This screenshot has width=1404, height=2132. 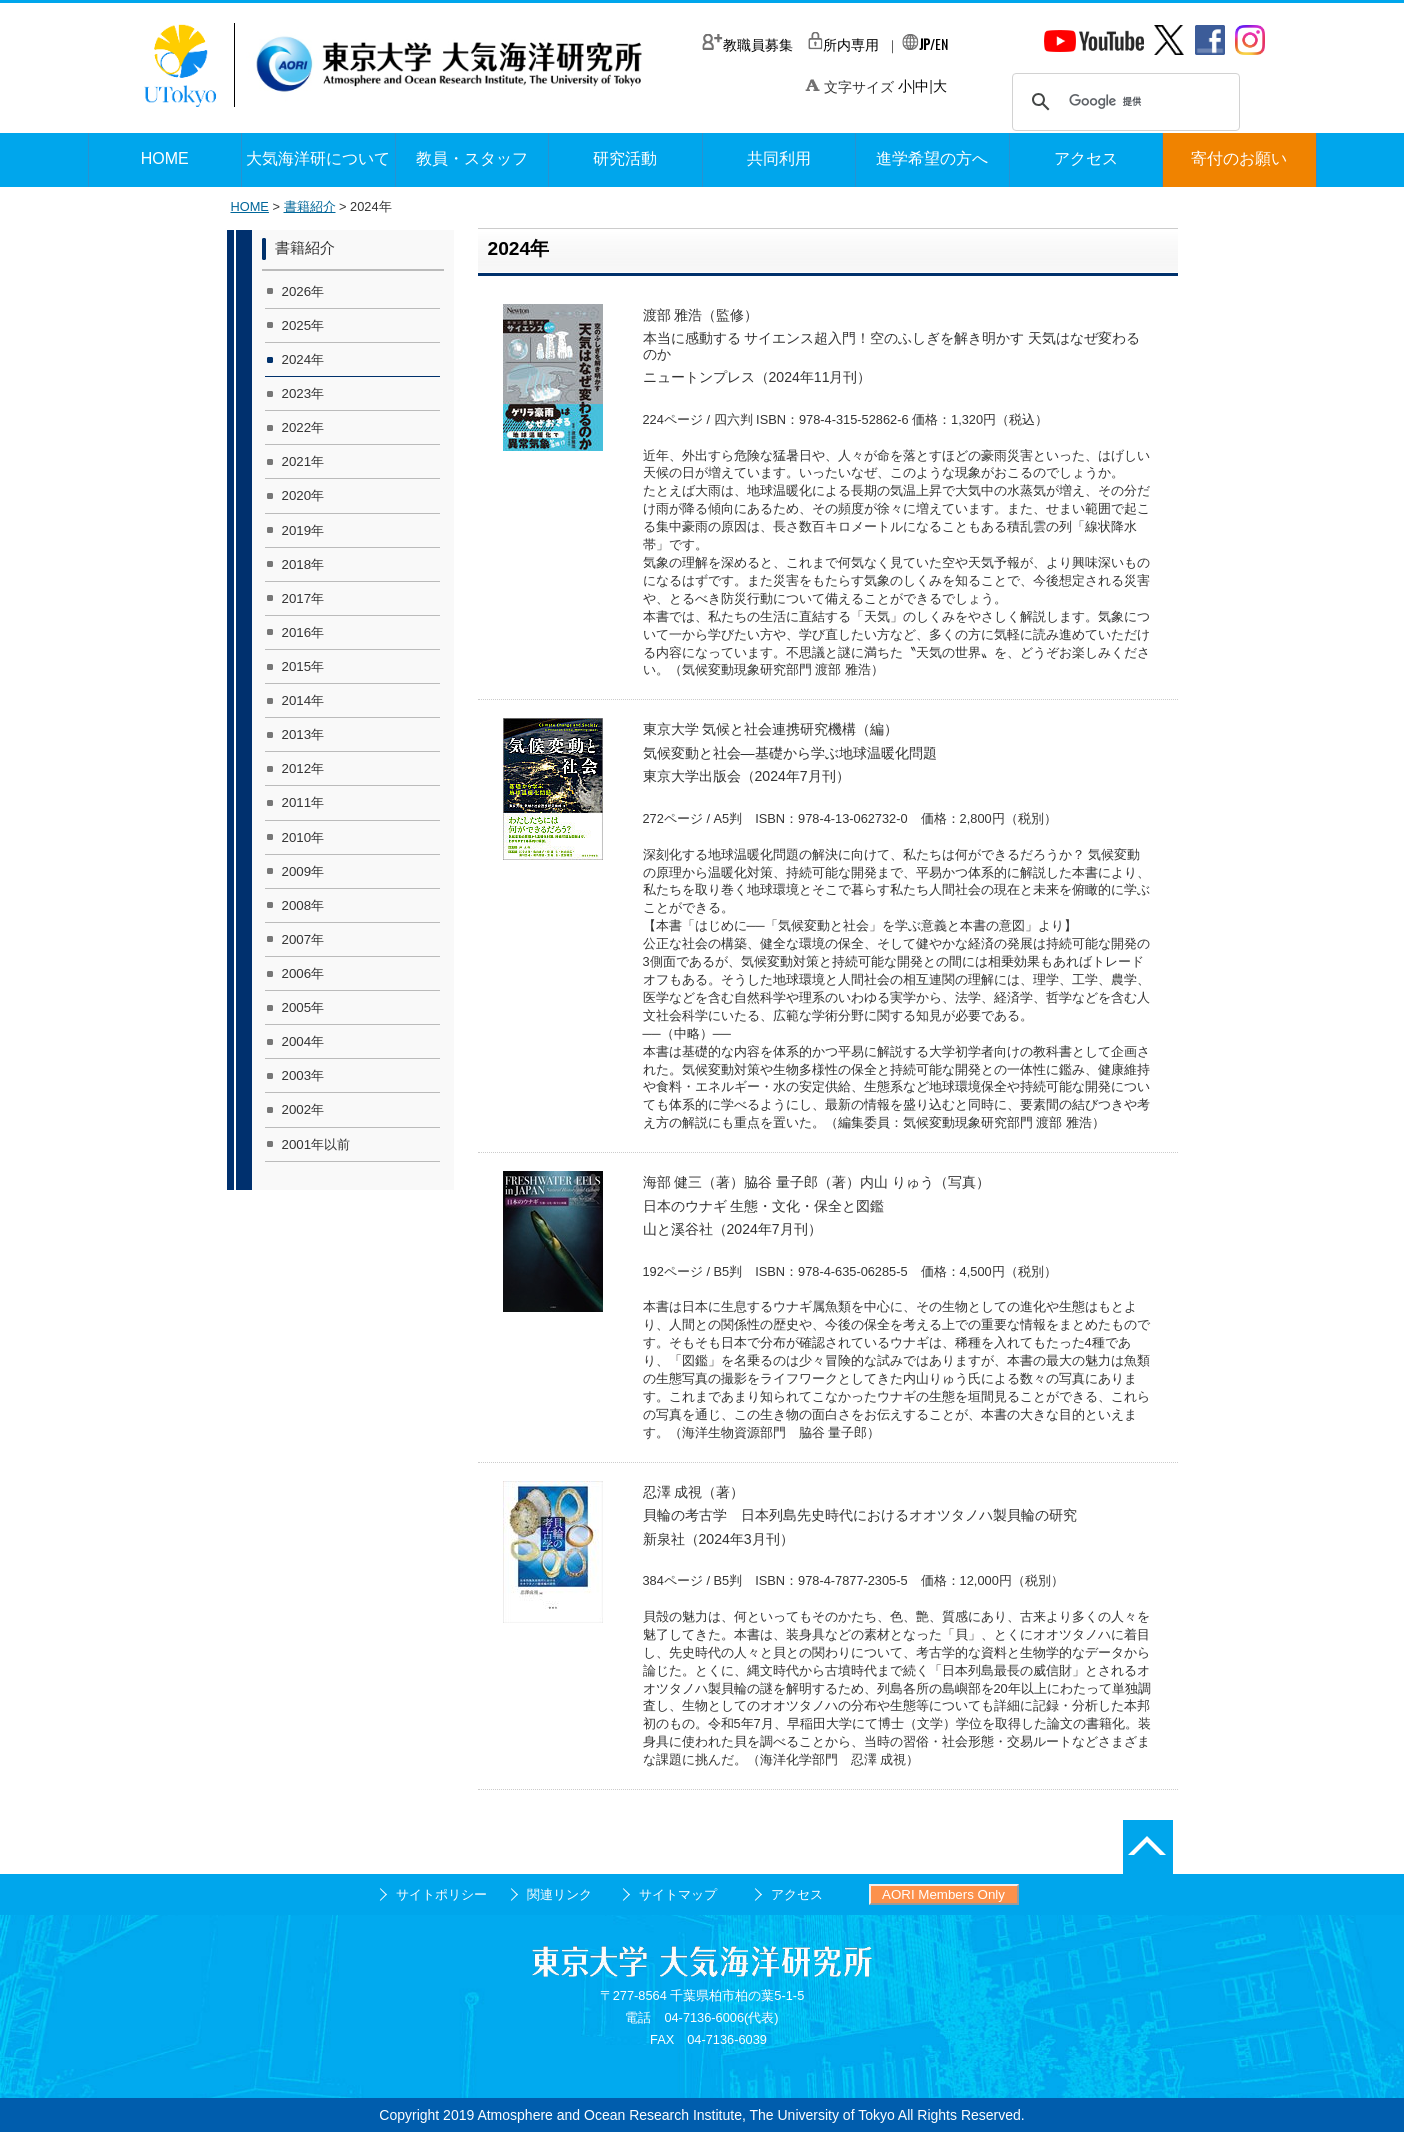 What do you see at coordinates (303, 1041) in the screenshot?
I see `2004年` at bounding box center [303, 1041].